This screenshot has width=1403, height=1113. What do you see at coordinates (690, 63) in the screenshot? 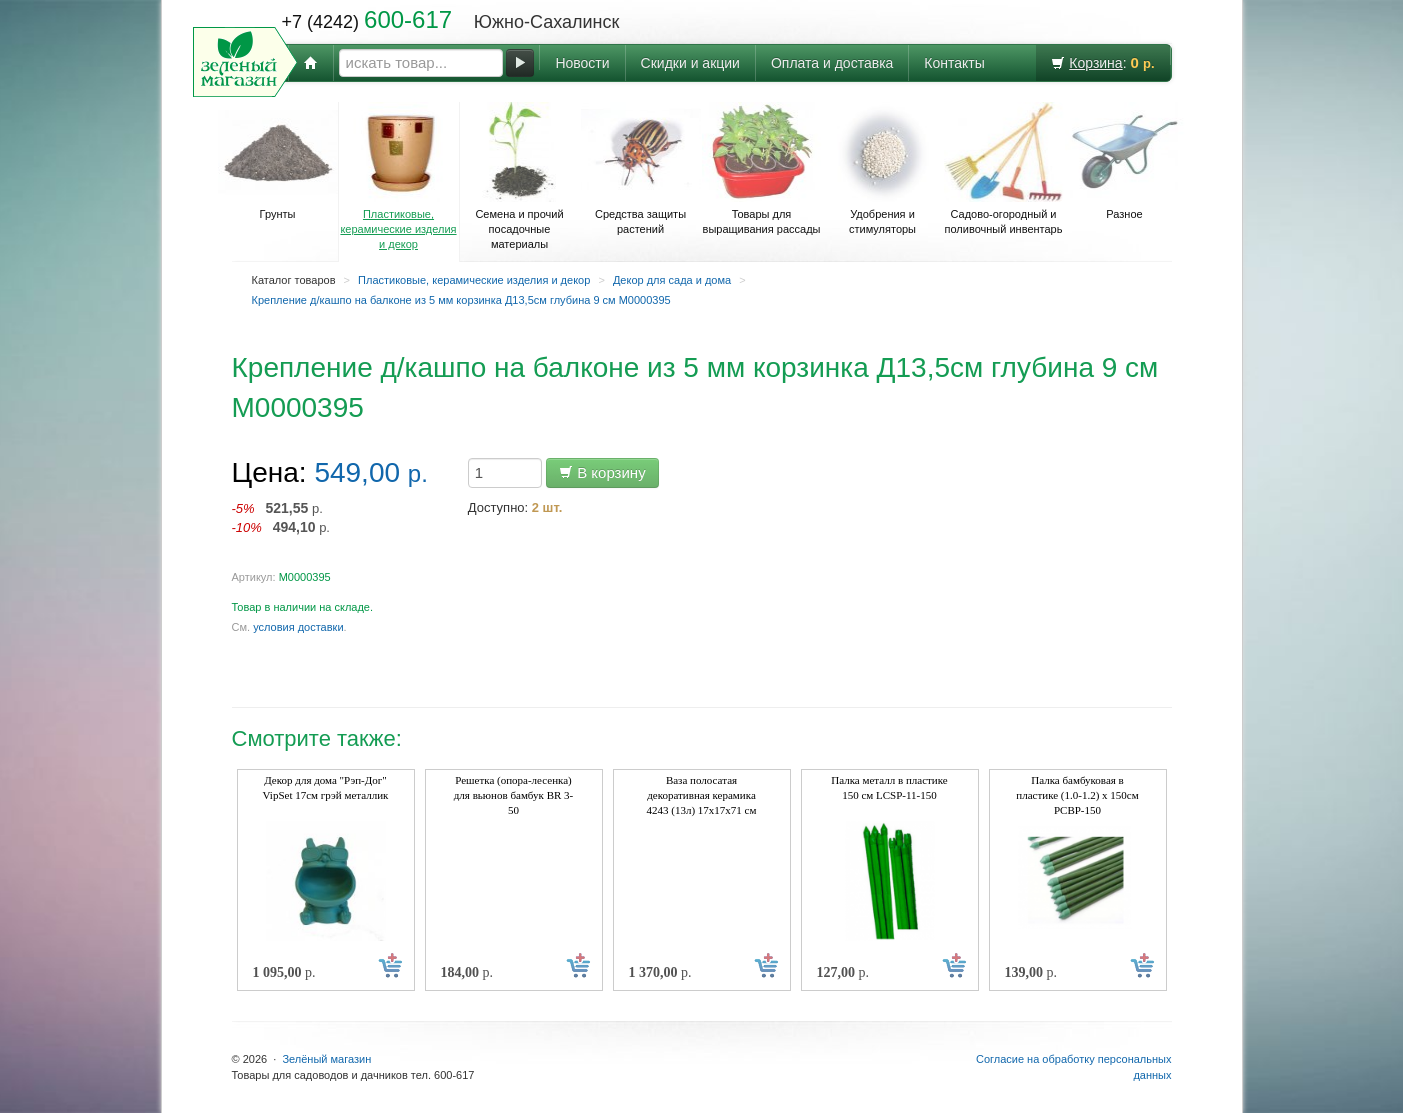
I see `Скидки и акции` at bounding box center [690, 63].